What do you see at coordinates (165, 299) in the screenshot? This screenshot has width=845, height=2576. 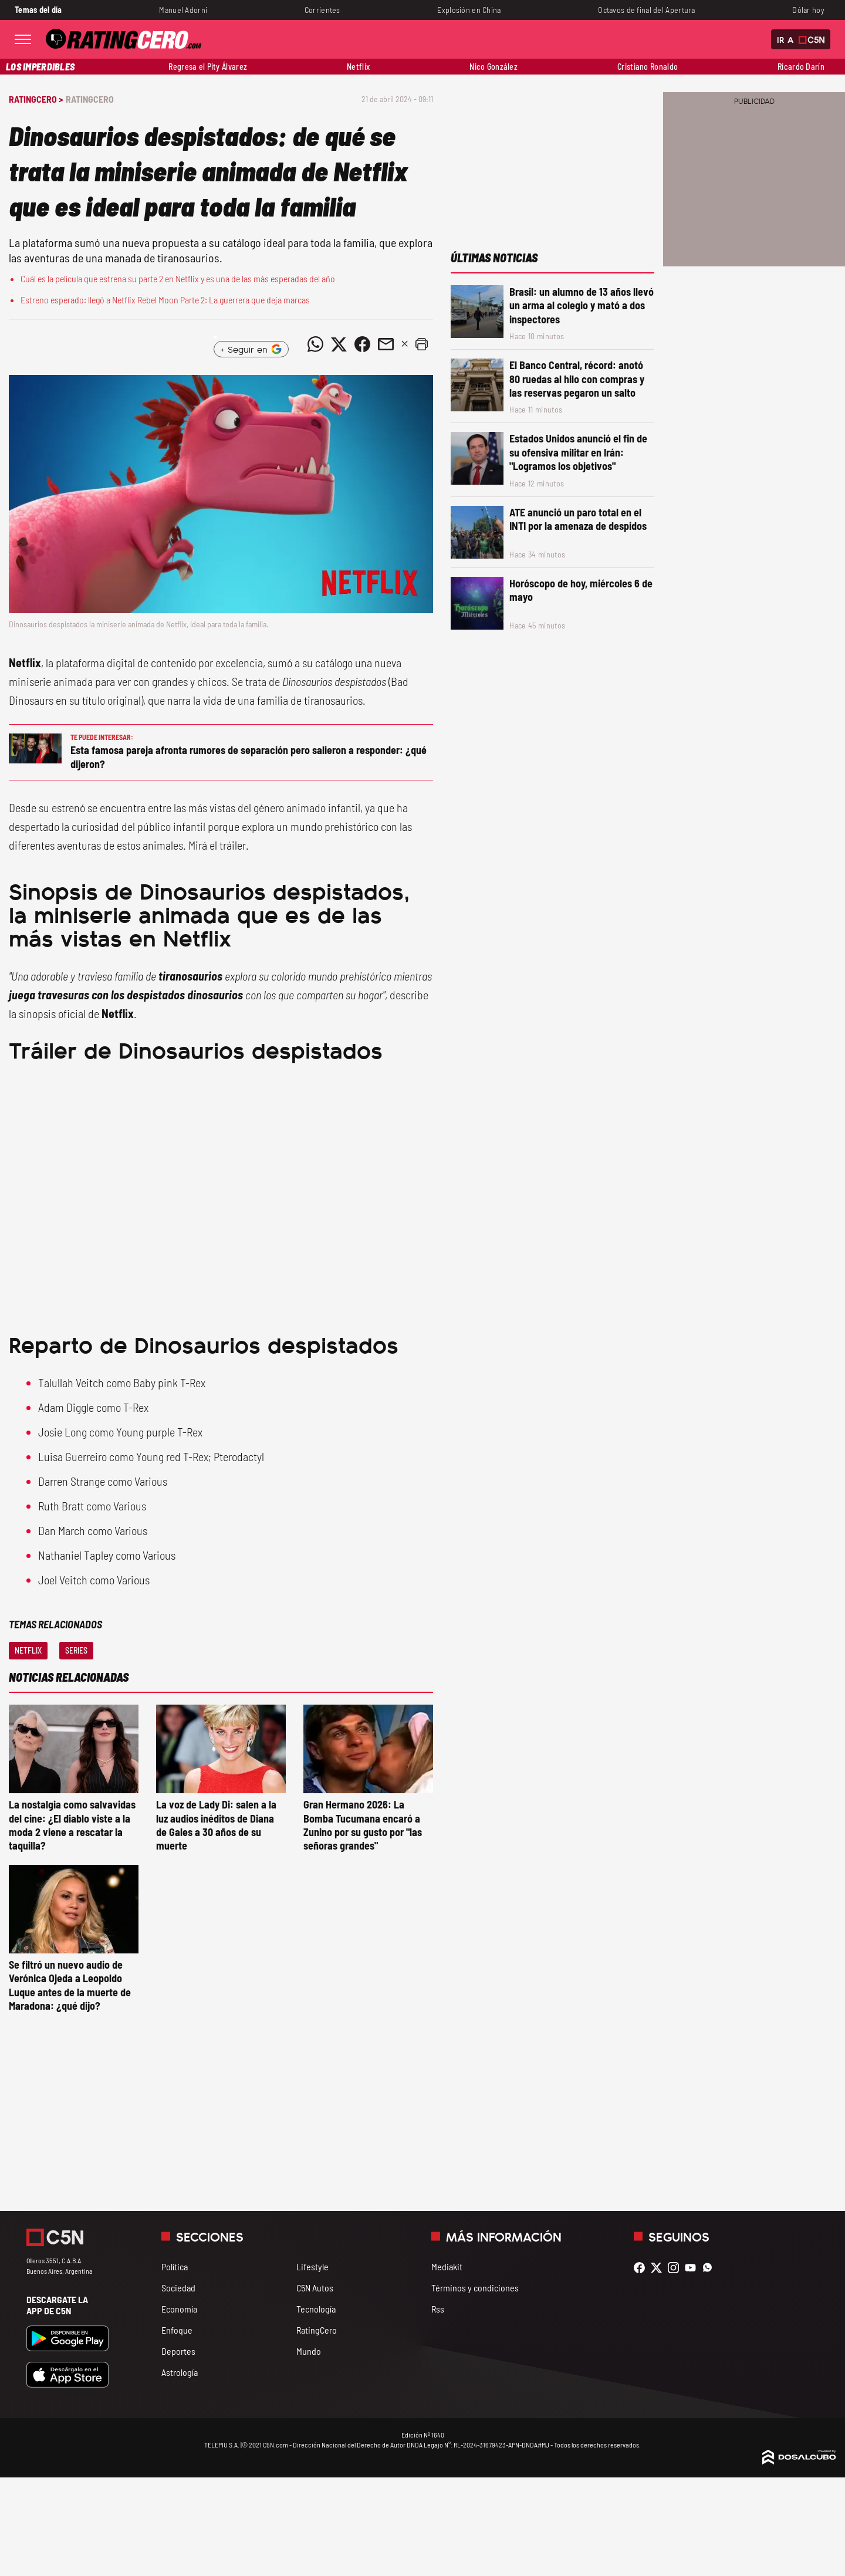 I see `Estreno esperado: llegó a Netflix Rebel Moon Parte 2: La guerrera que deja marcas` at bounding box center [165, 299].